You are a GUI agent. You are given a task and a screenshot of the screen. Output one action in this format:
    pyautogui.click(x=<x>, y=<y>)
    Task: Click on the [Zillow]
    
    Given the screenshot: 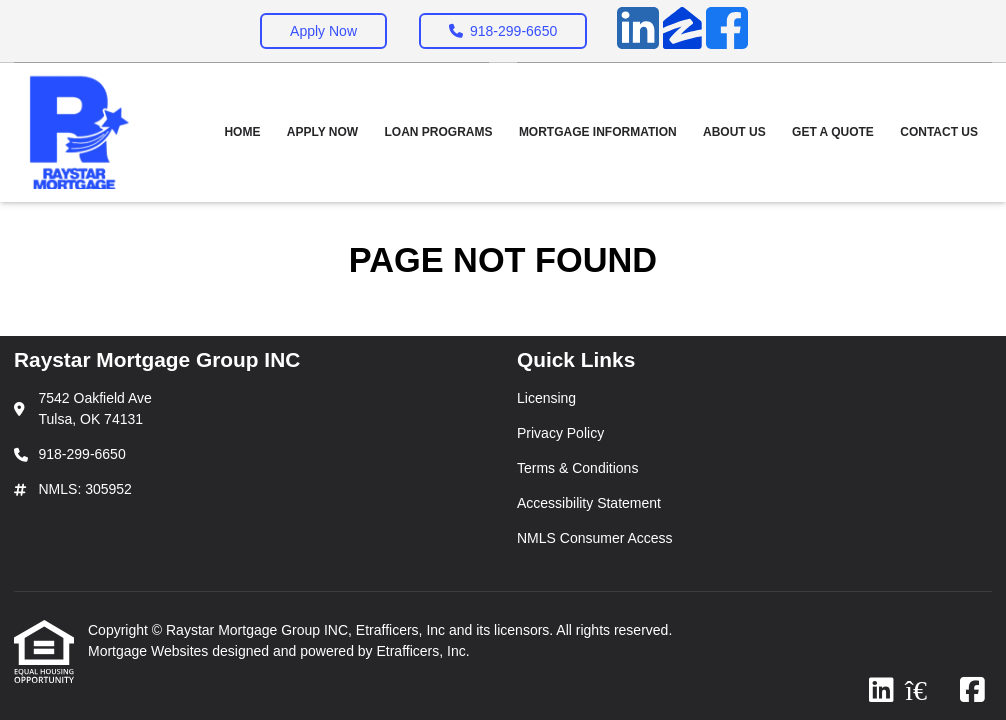 What is the action you would take?
    pyautogui.click(x=682, y=31)
    